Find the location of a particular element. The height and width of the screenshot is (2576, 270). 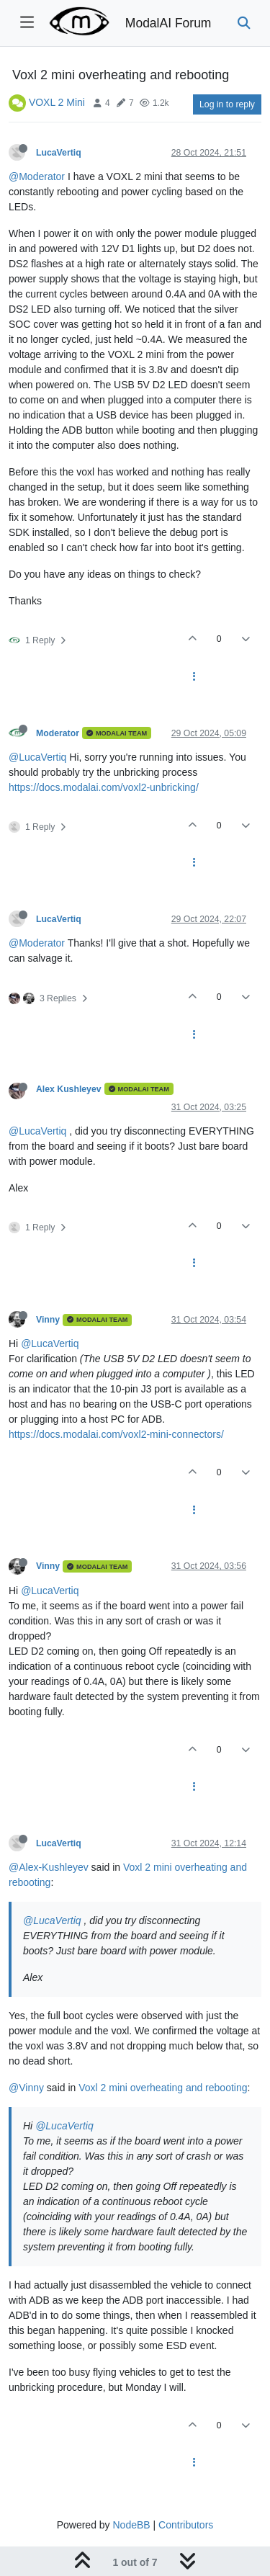

https://docs.modalai.com/voxl2-unbricking/ is located at coordinates (104, 787).